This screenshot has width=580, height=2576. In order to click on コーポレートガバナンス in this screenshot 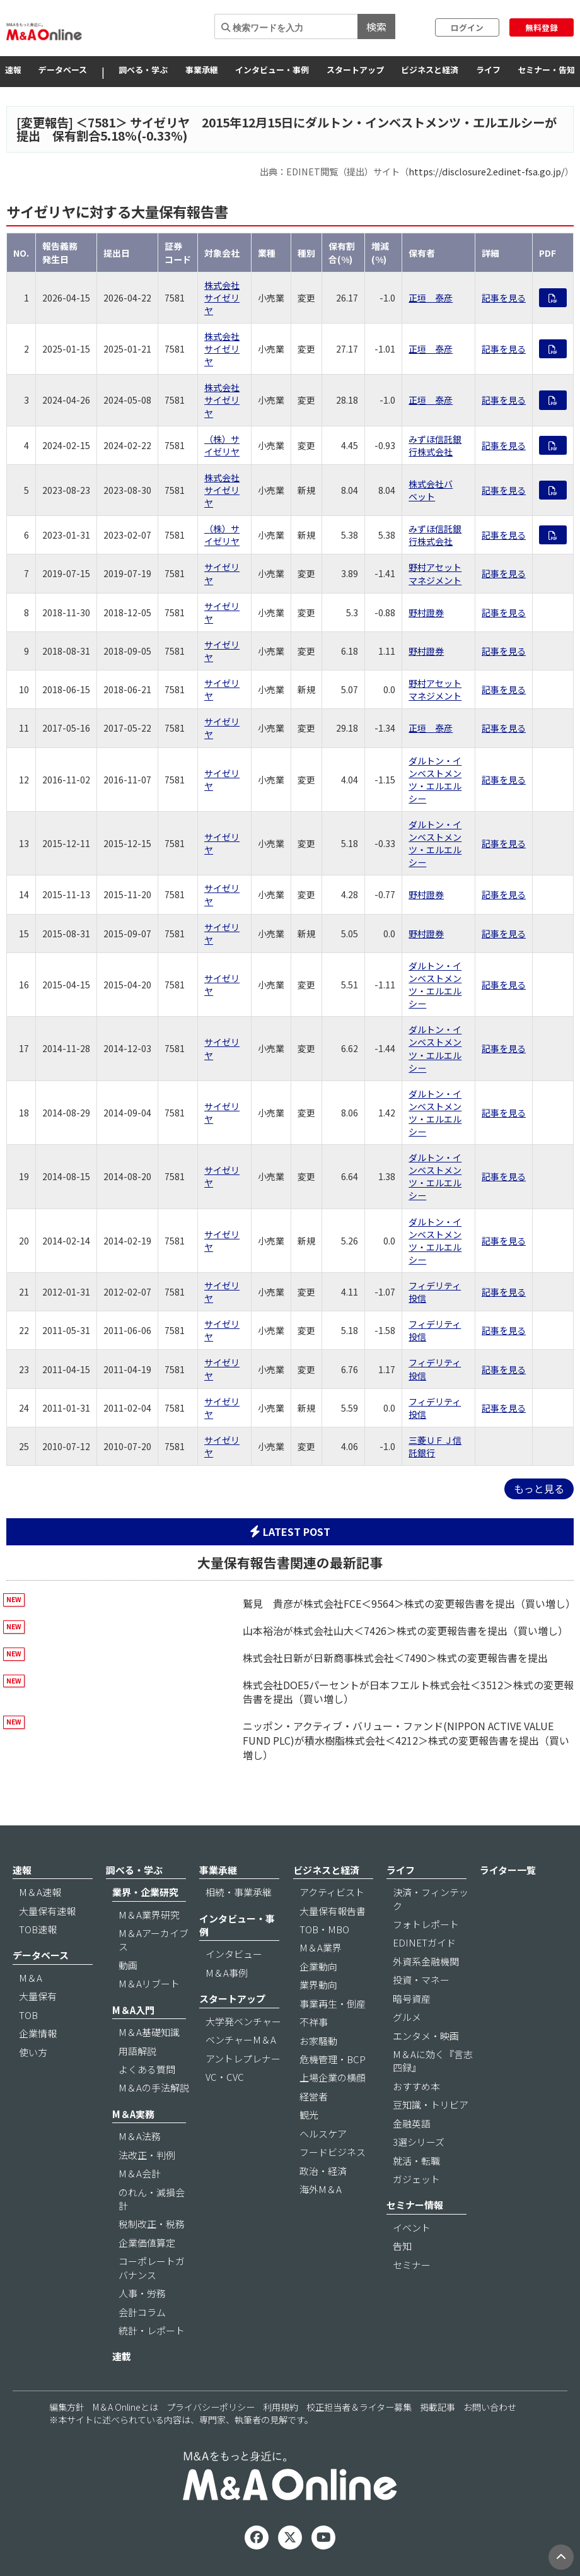, I will do `click(152, 2267)`.